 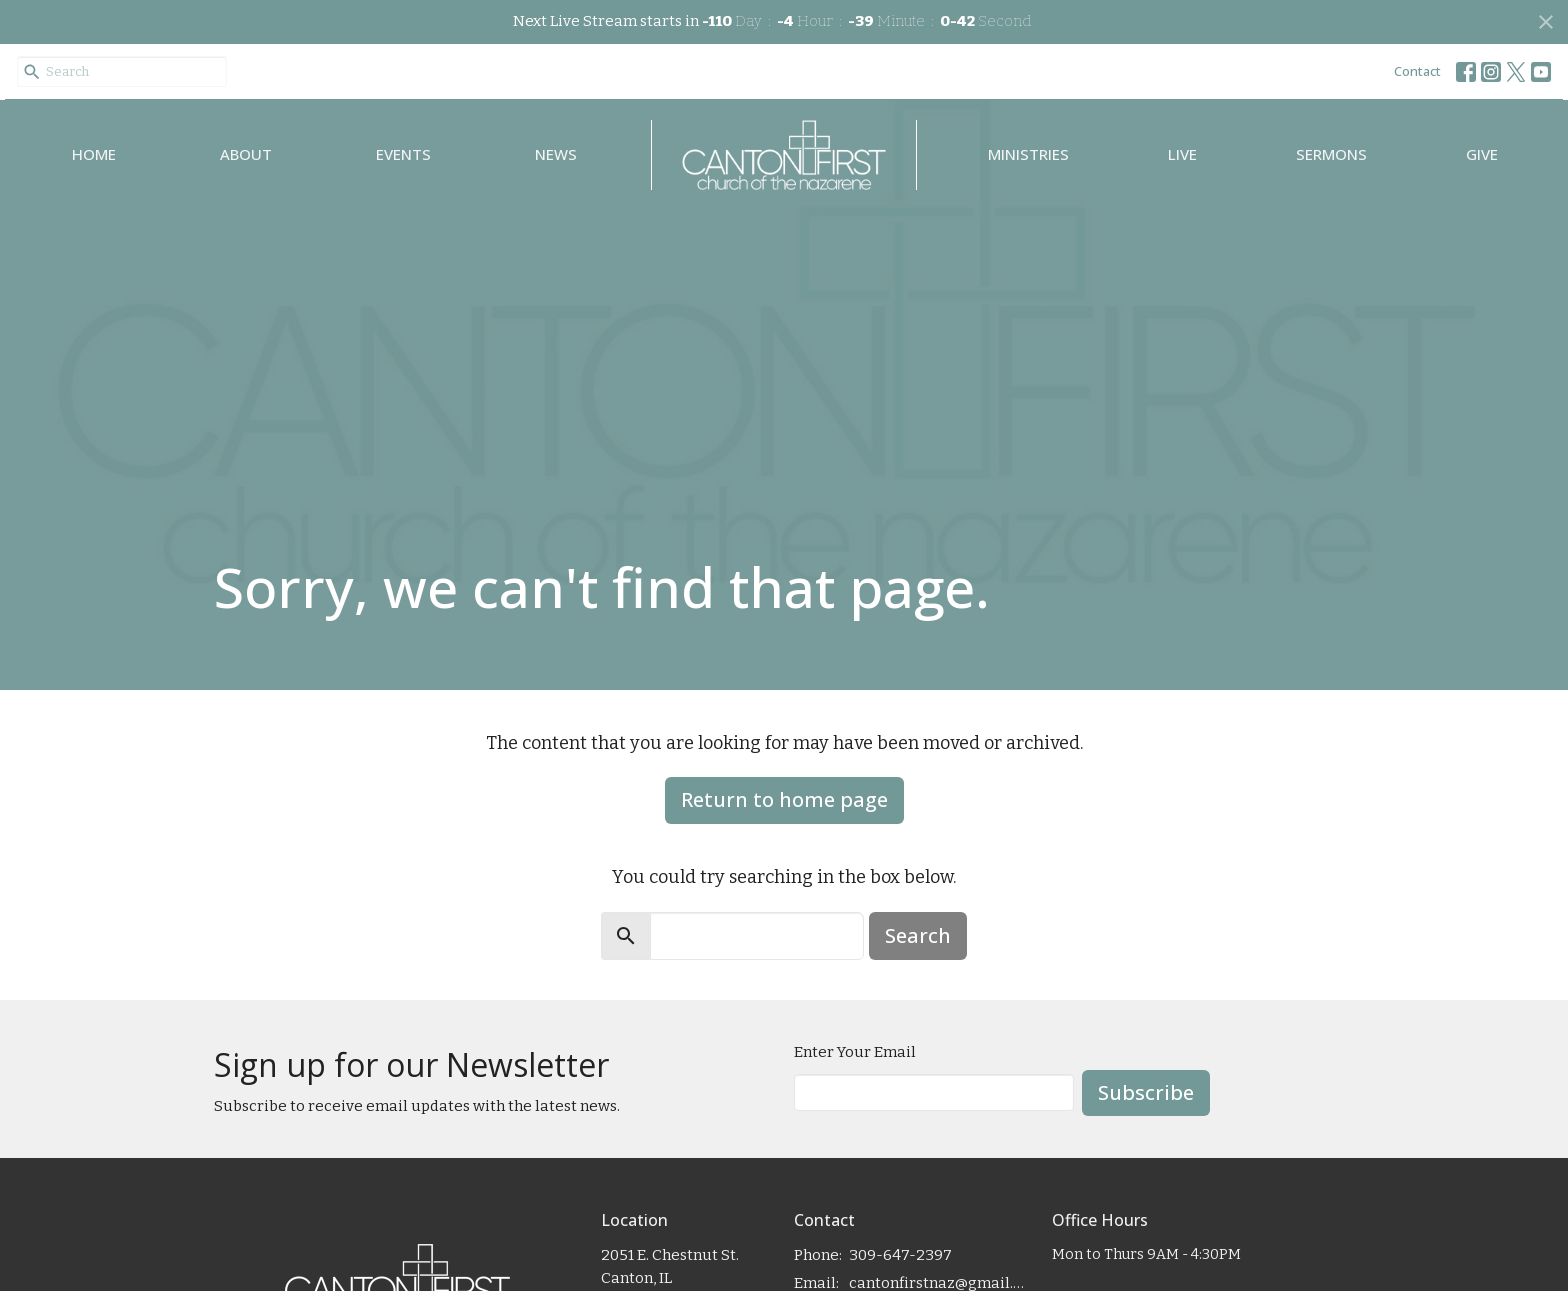 What do you see at coordinates (556, 154) in the screenshot?
I see `News` at bounding box center [556, 154].